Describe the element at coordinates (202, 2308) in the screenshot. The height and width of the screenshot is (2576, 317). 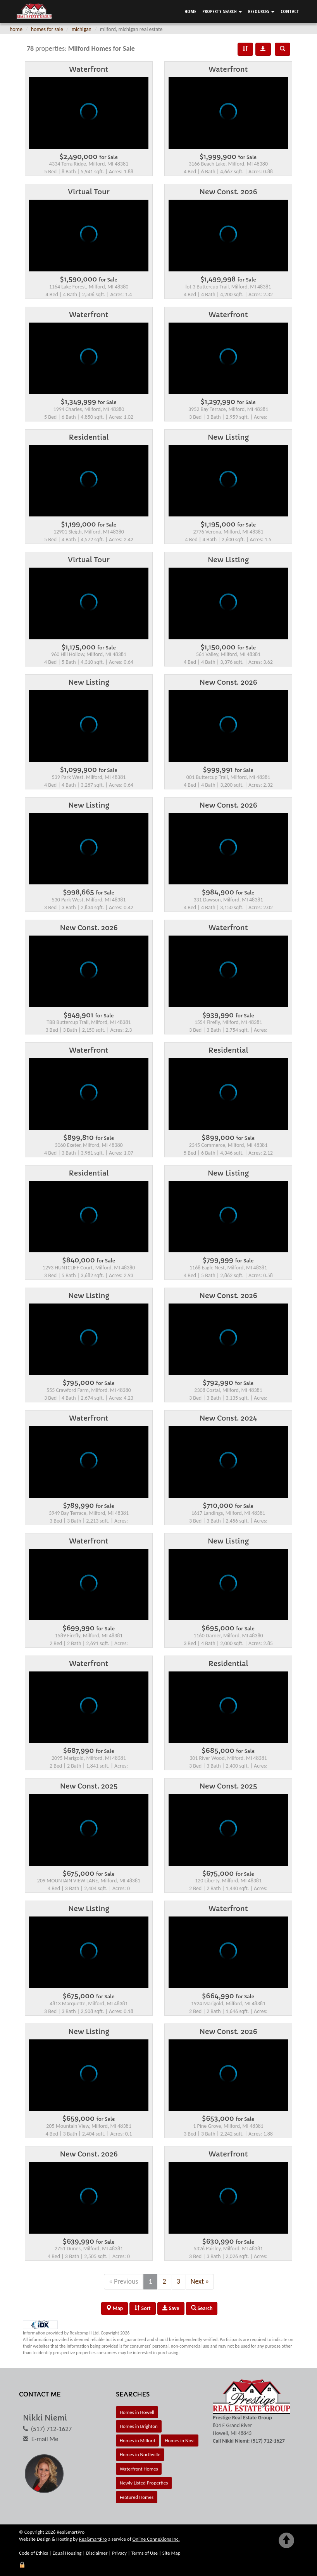
I see `Search` at that location.